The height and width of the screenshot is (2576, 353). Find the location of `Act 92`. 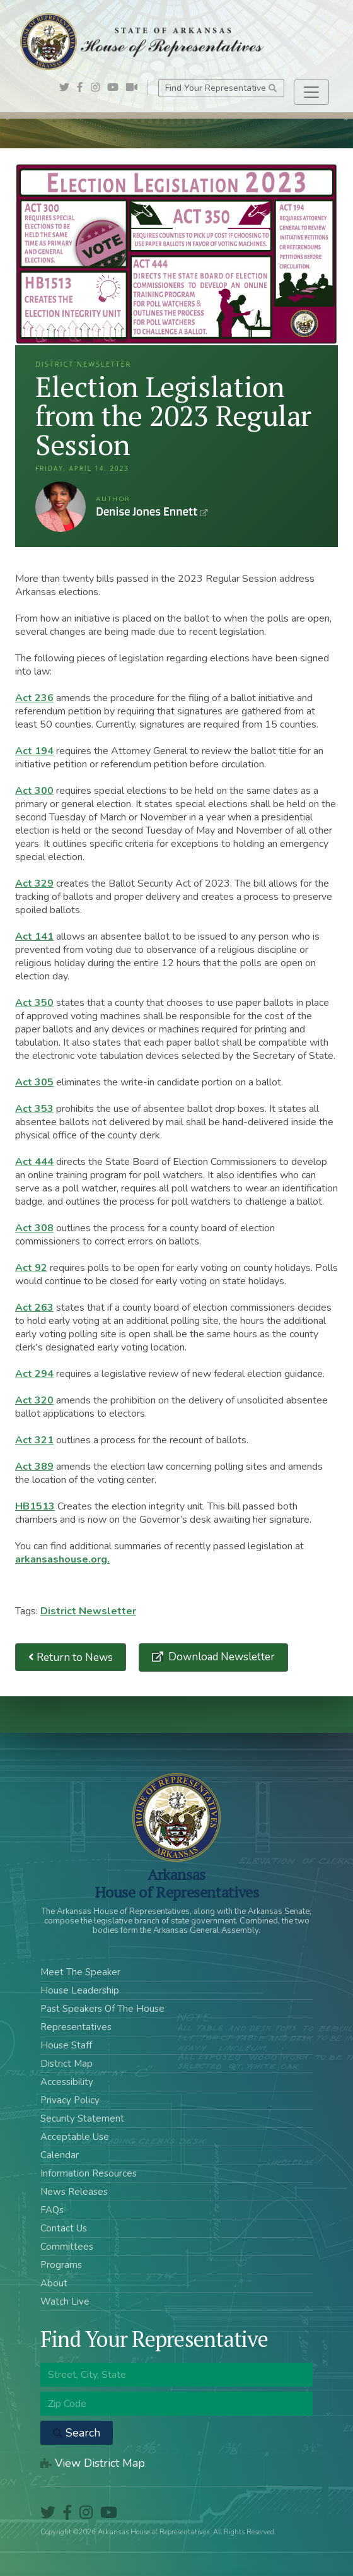

Act 92 is located at coordinates (31, 1268).